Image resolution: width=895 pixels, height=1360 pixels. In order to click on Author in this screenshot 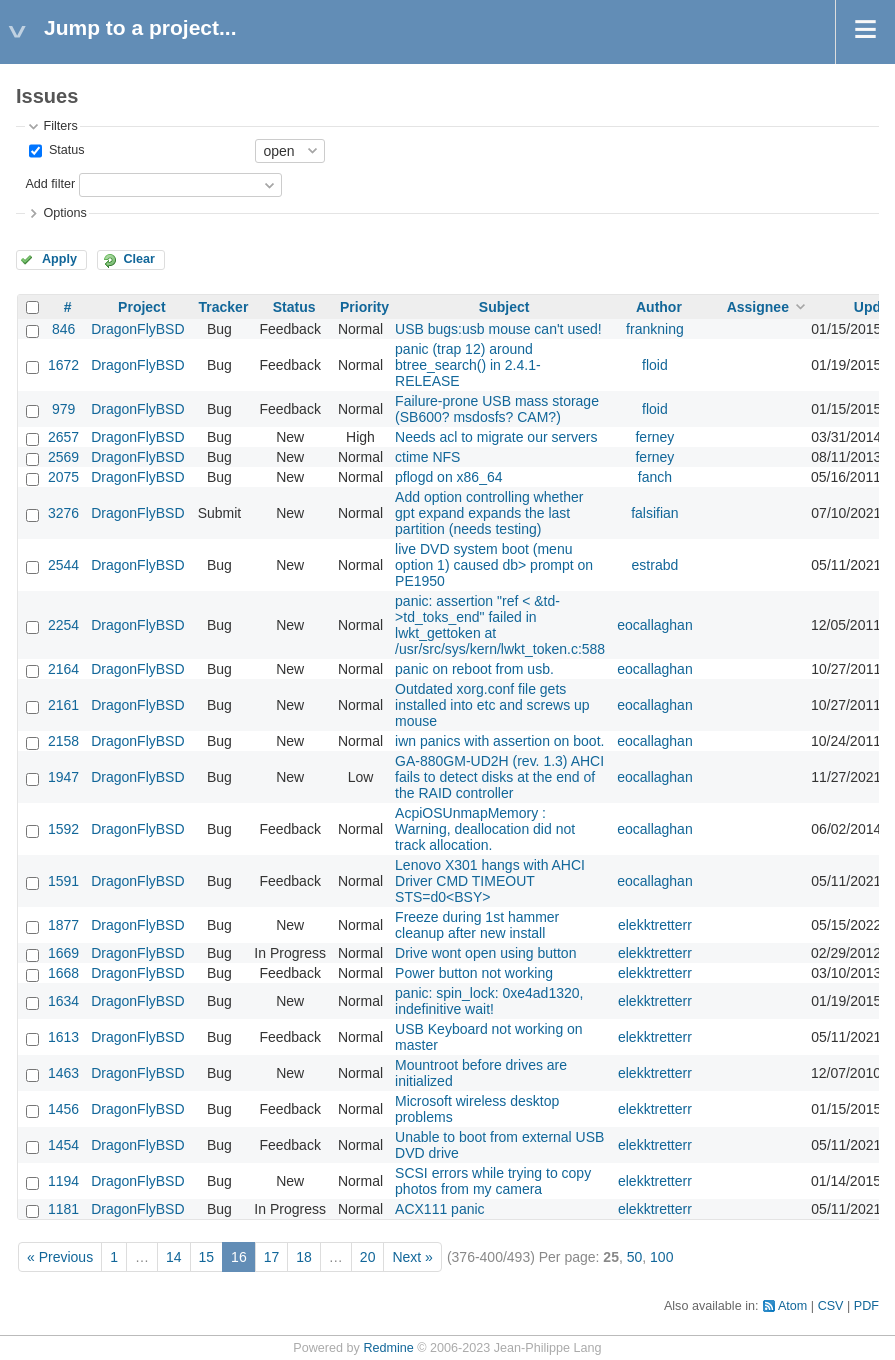, I will do `click(659, 307)`.